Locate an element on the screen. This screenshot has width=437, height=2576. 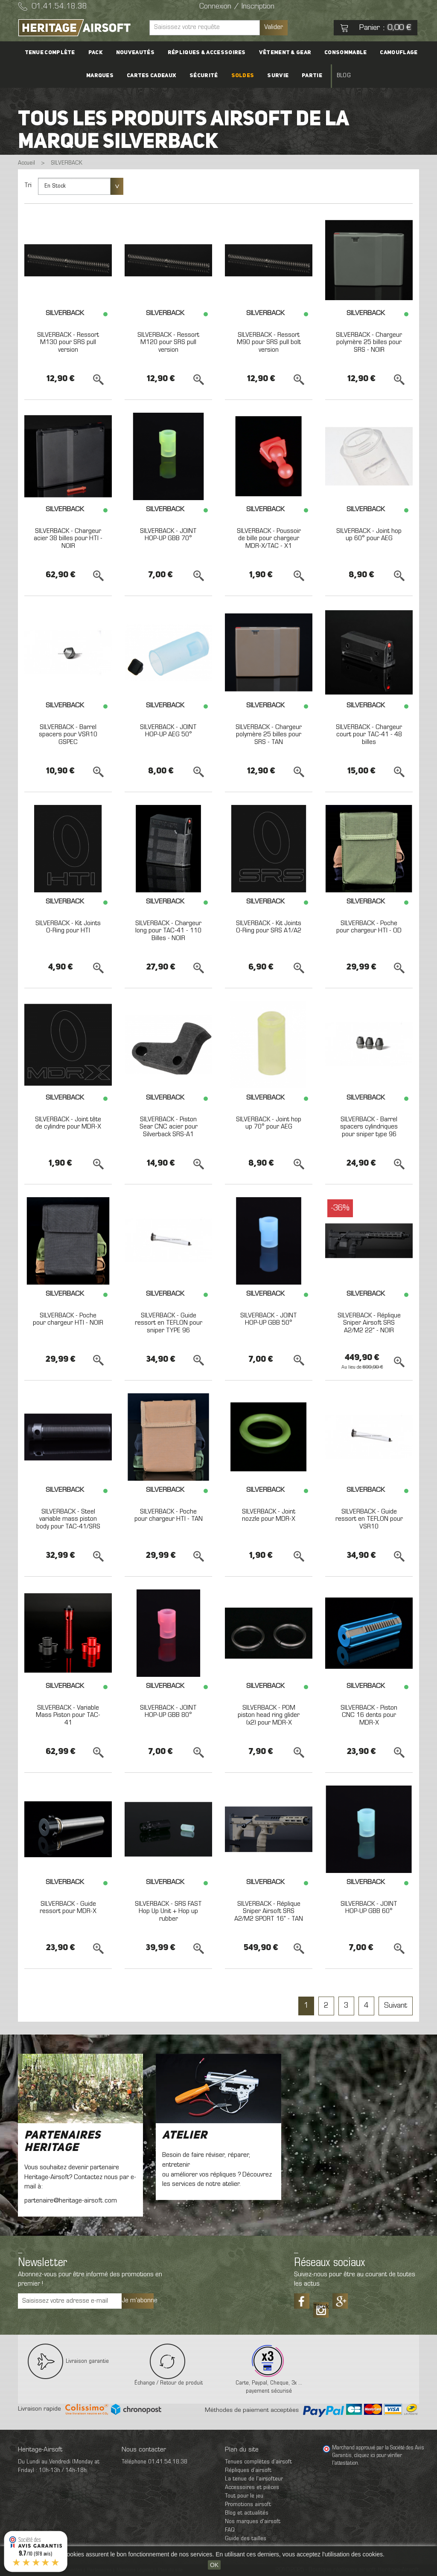
SILVERBACK - Poche pour chargeur HTI - NOIR is located at coordinates (68, 1319).